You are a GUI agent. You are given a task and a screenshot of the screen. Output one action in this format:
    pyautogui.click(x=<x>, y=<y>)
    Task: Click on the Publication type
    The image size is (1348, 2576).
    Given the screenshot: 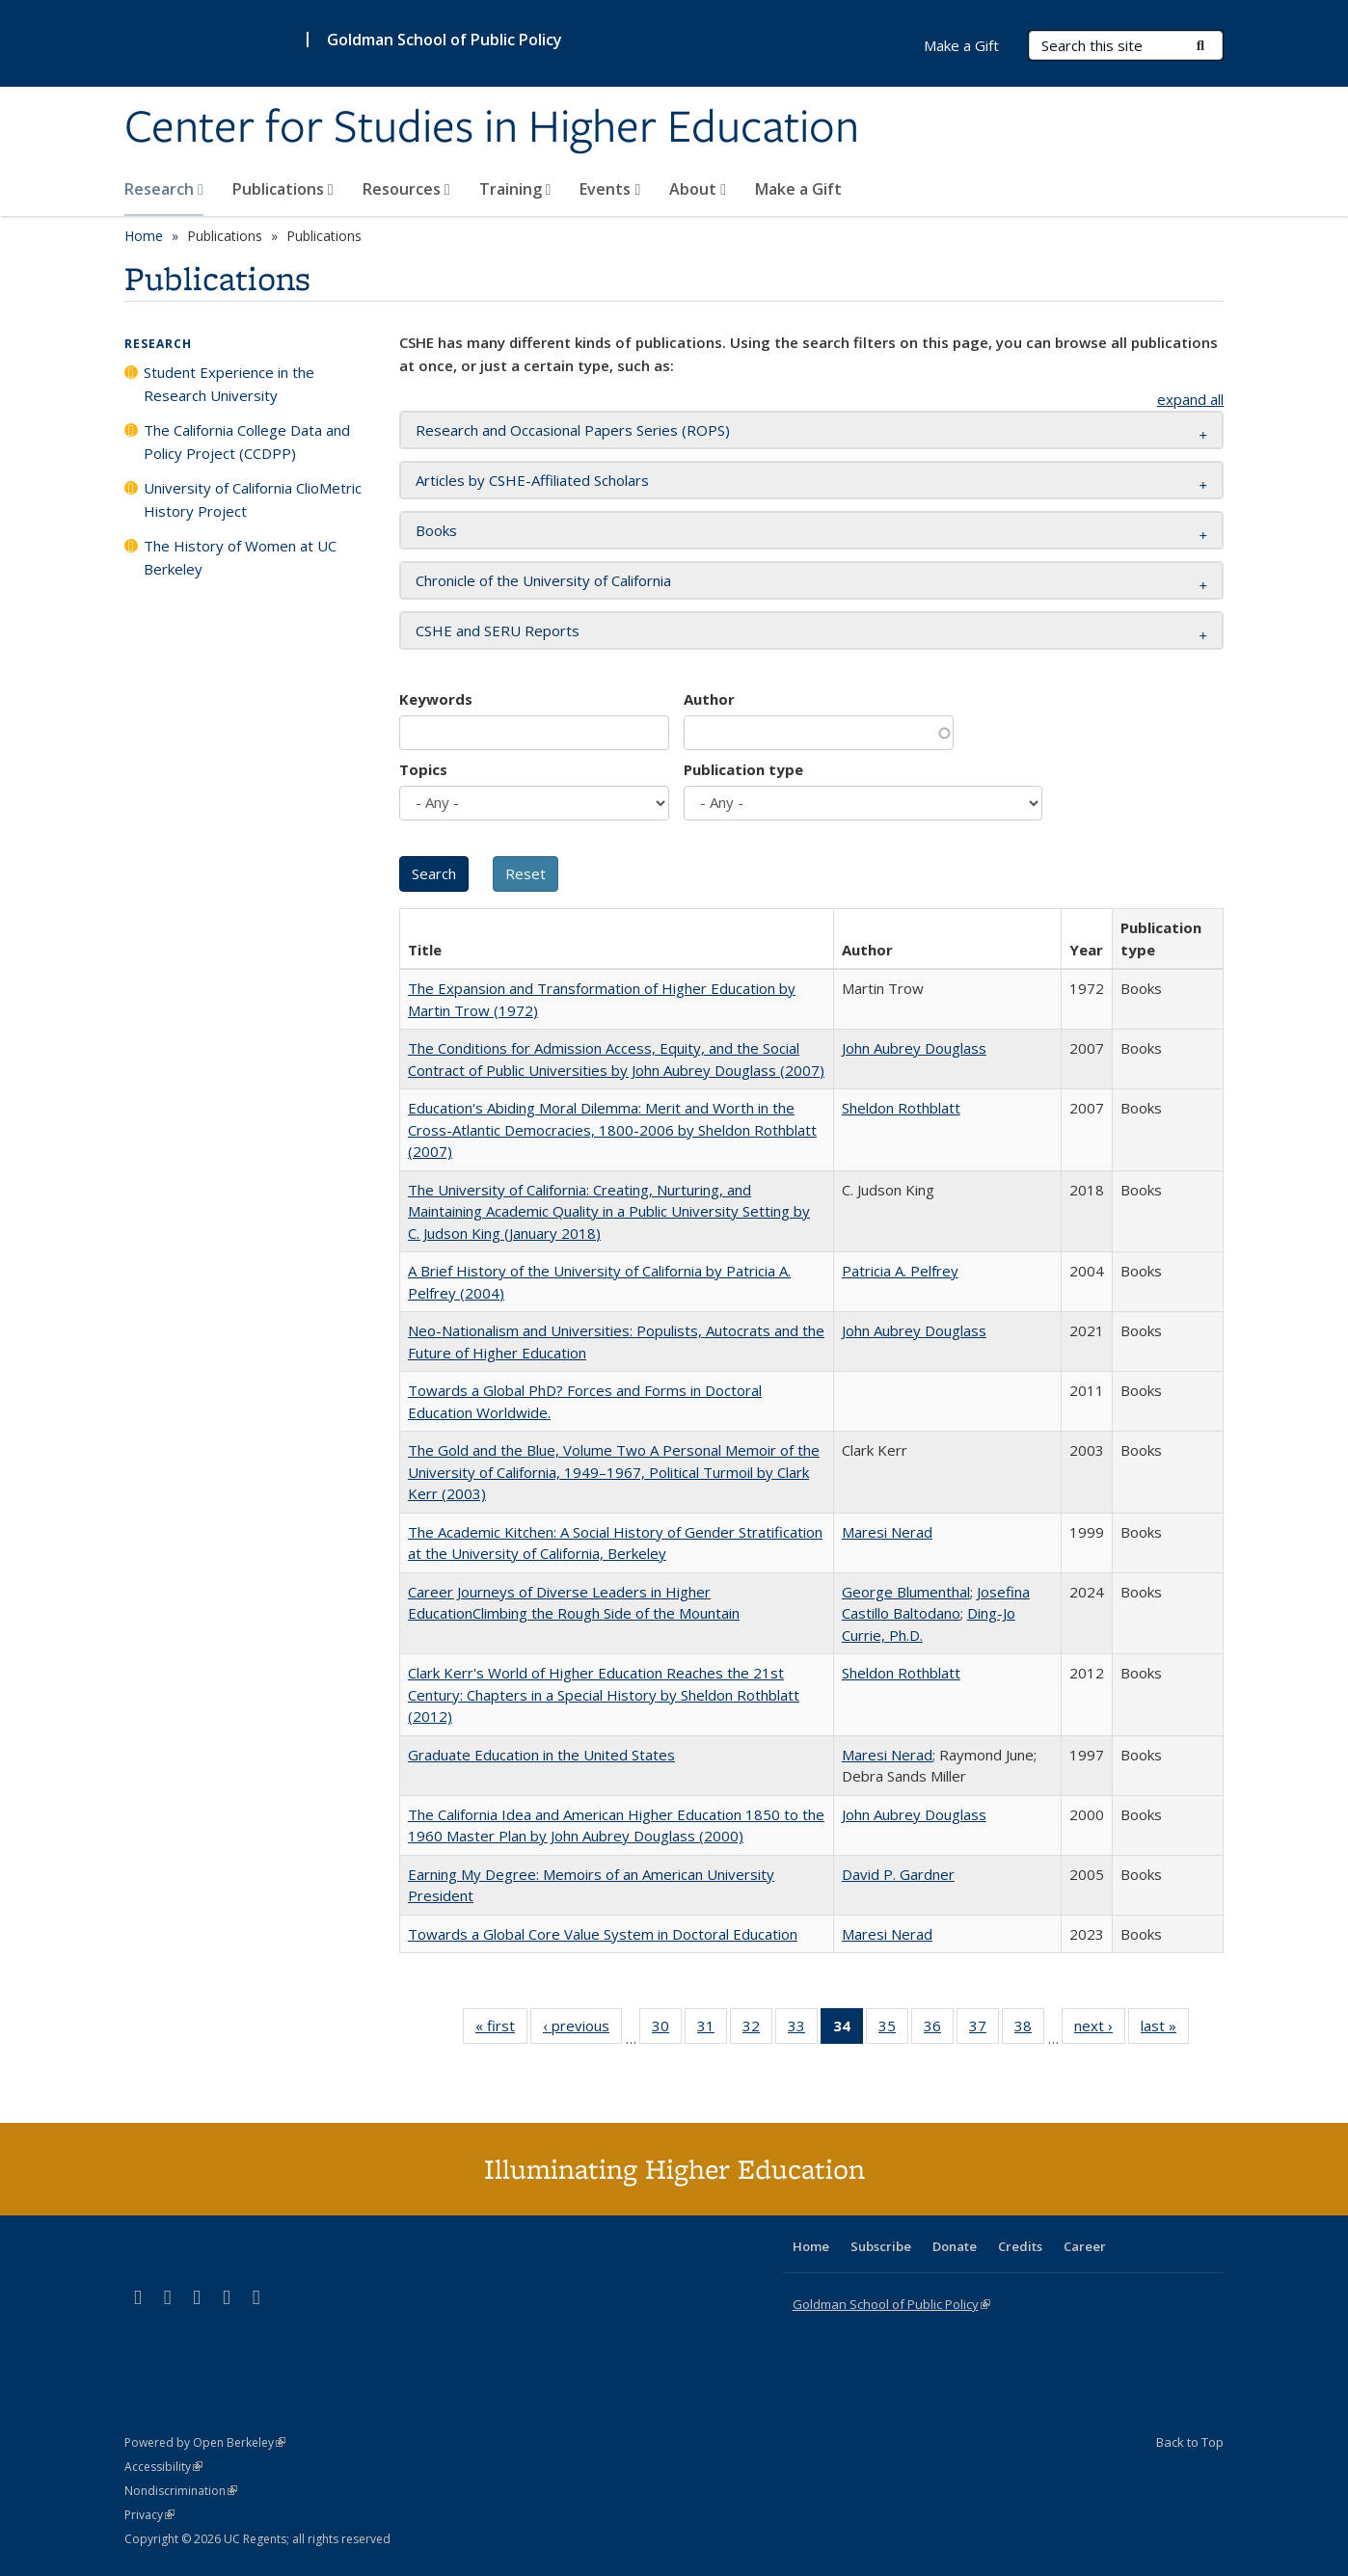 What is the action you would take?
    pyautogui.click(x=743, y=769)
    